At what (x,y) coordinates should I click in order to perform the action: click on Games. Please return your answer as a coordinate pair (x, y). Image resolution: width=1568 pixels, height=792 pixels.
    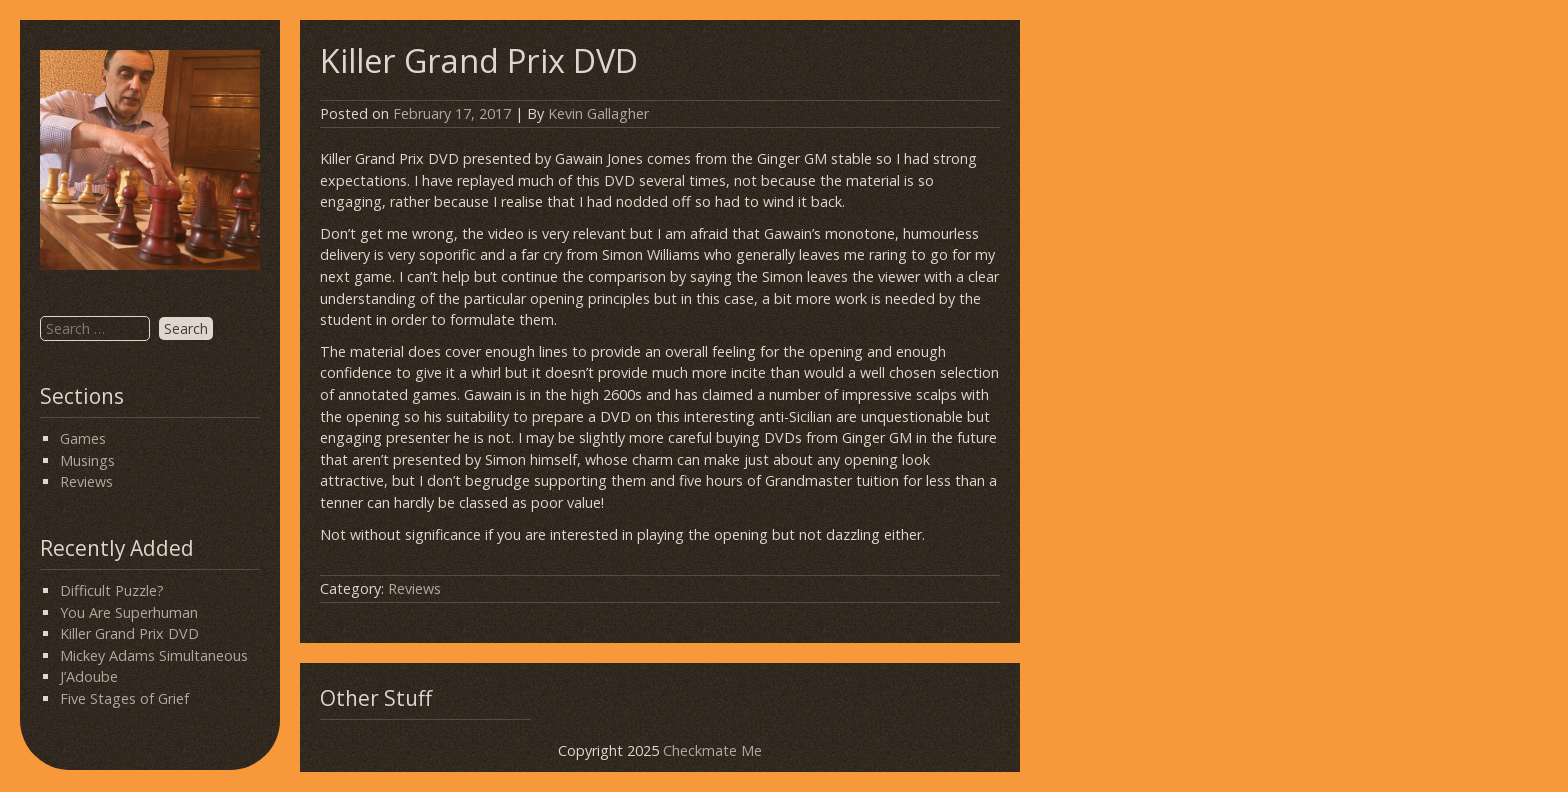
    Looking at the image, I should click on (83, 438).